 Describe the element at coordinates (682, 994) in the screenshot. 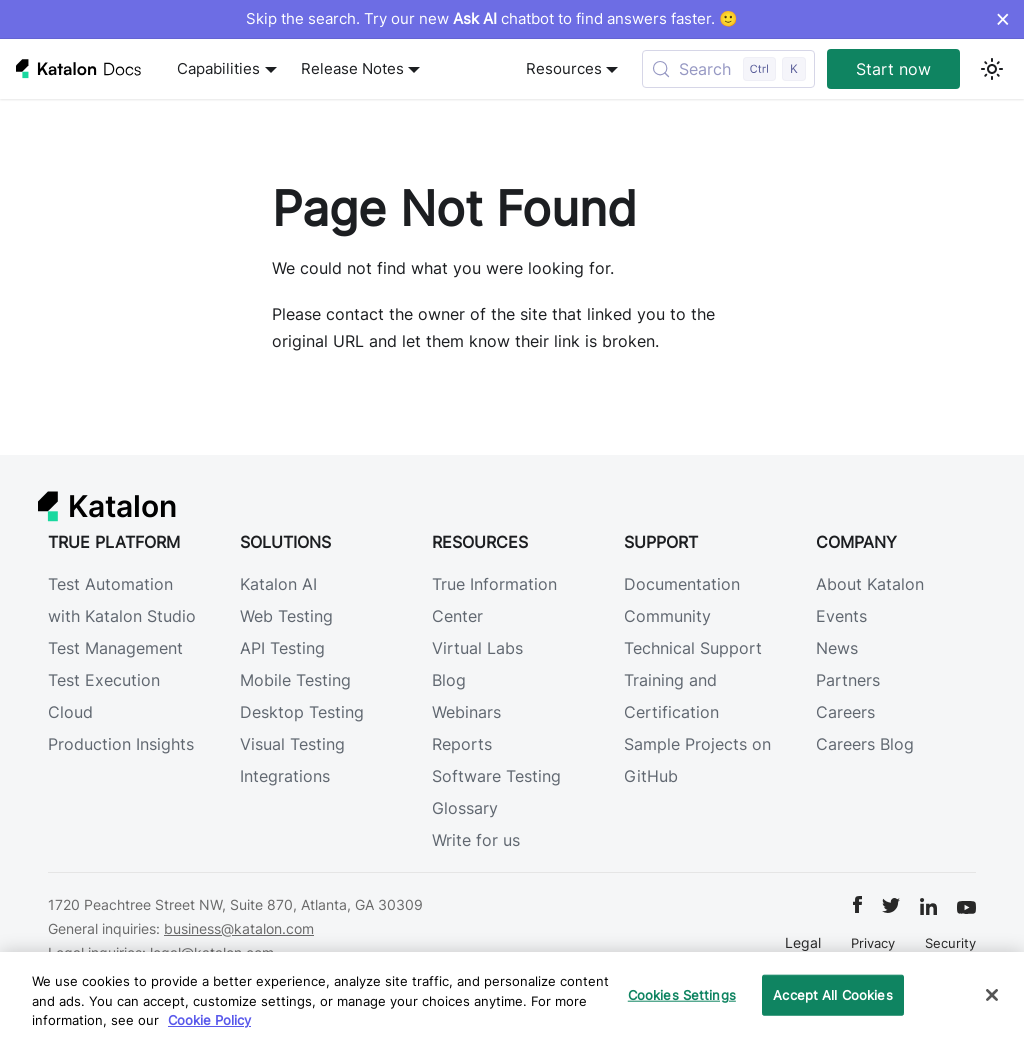

I see `Cookies Settings` at that location.